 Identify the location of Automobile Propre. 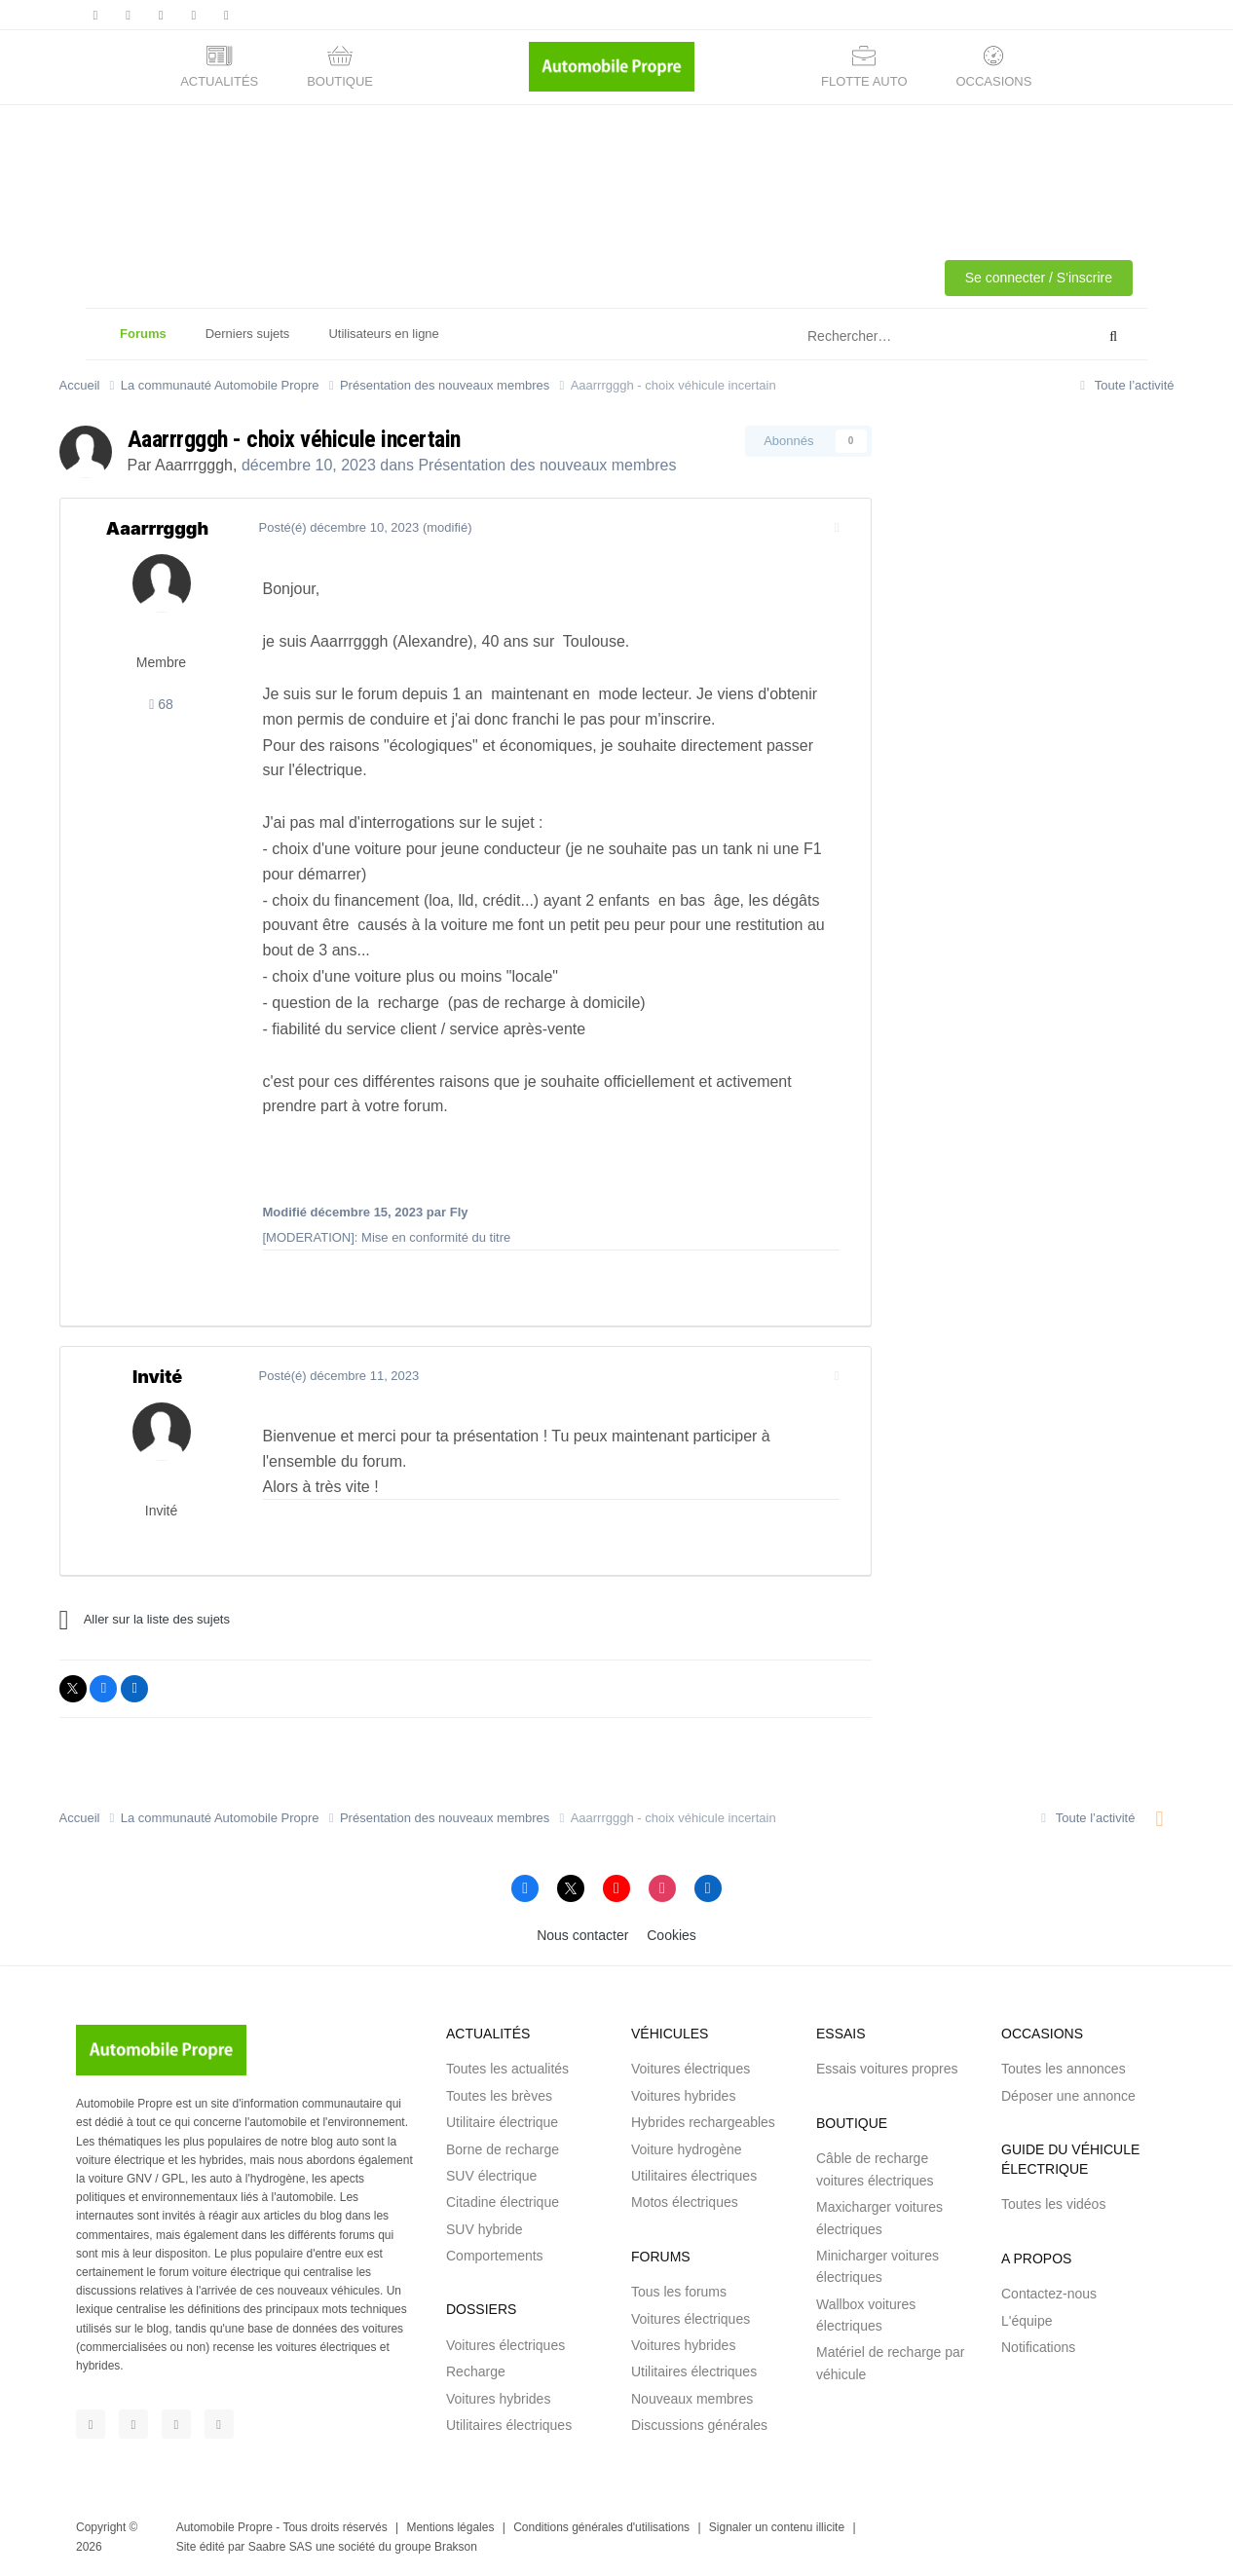
(224, 2527).